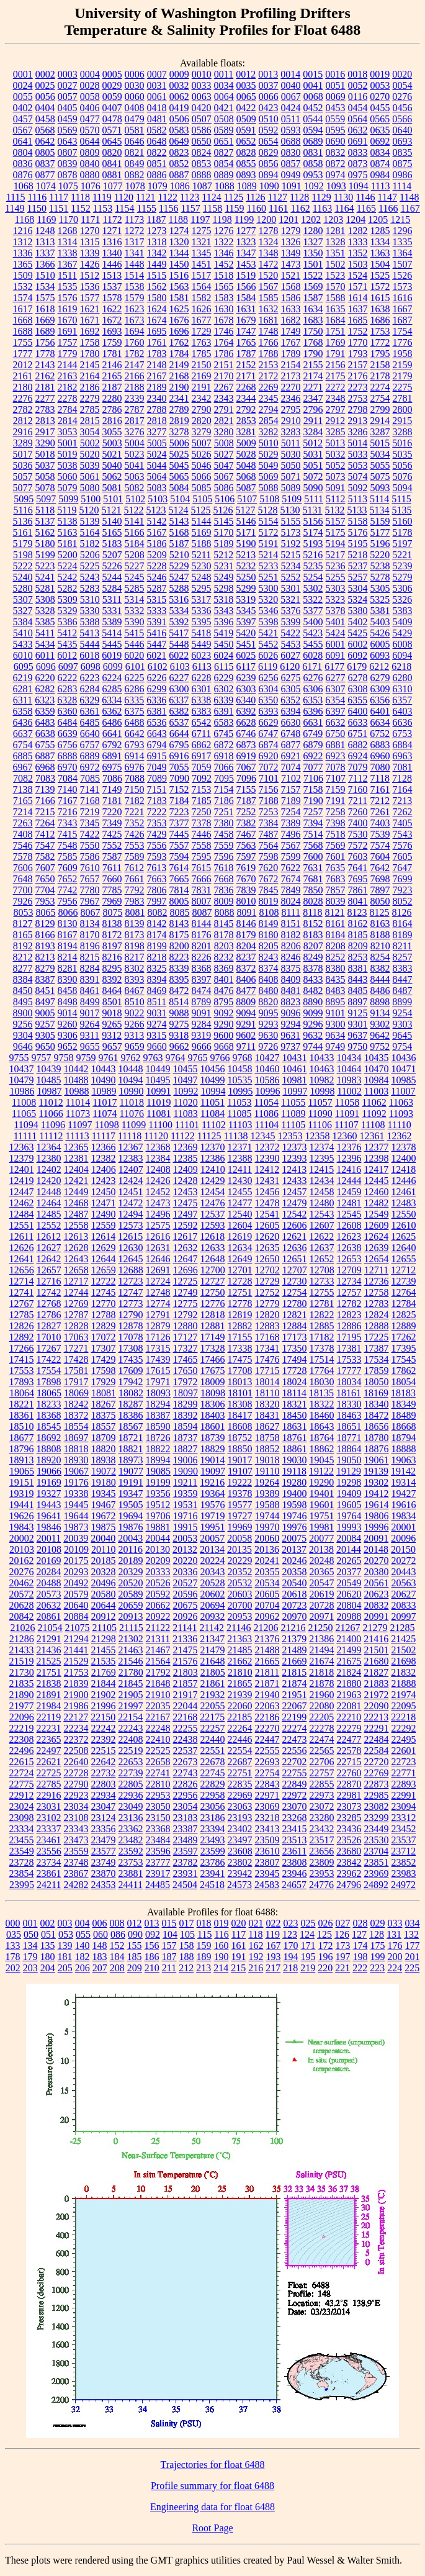 The width and height of the screenshot is (425, 2576). I want to click on 6334, so click(112, 700).